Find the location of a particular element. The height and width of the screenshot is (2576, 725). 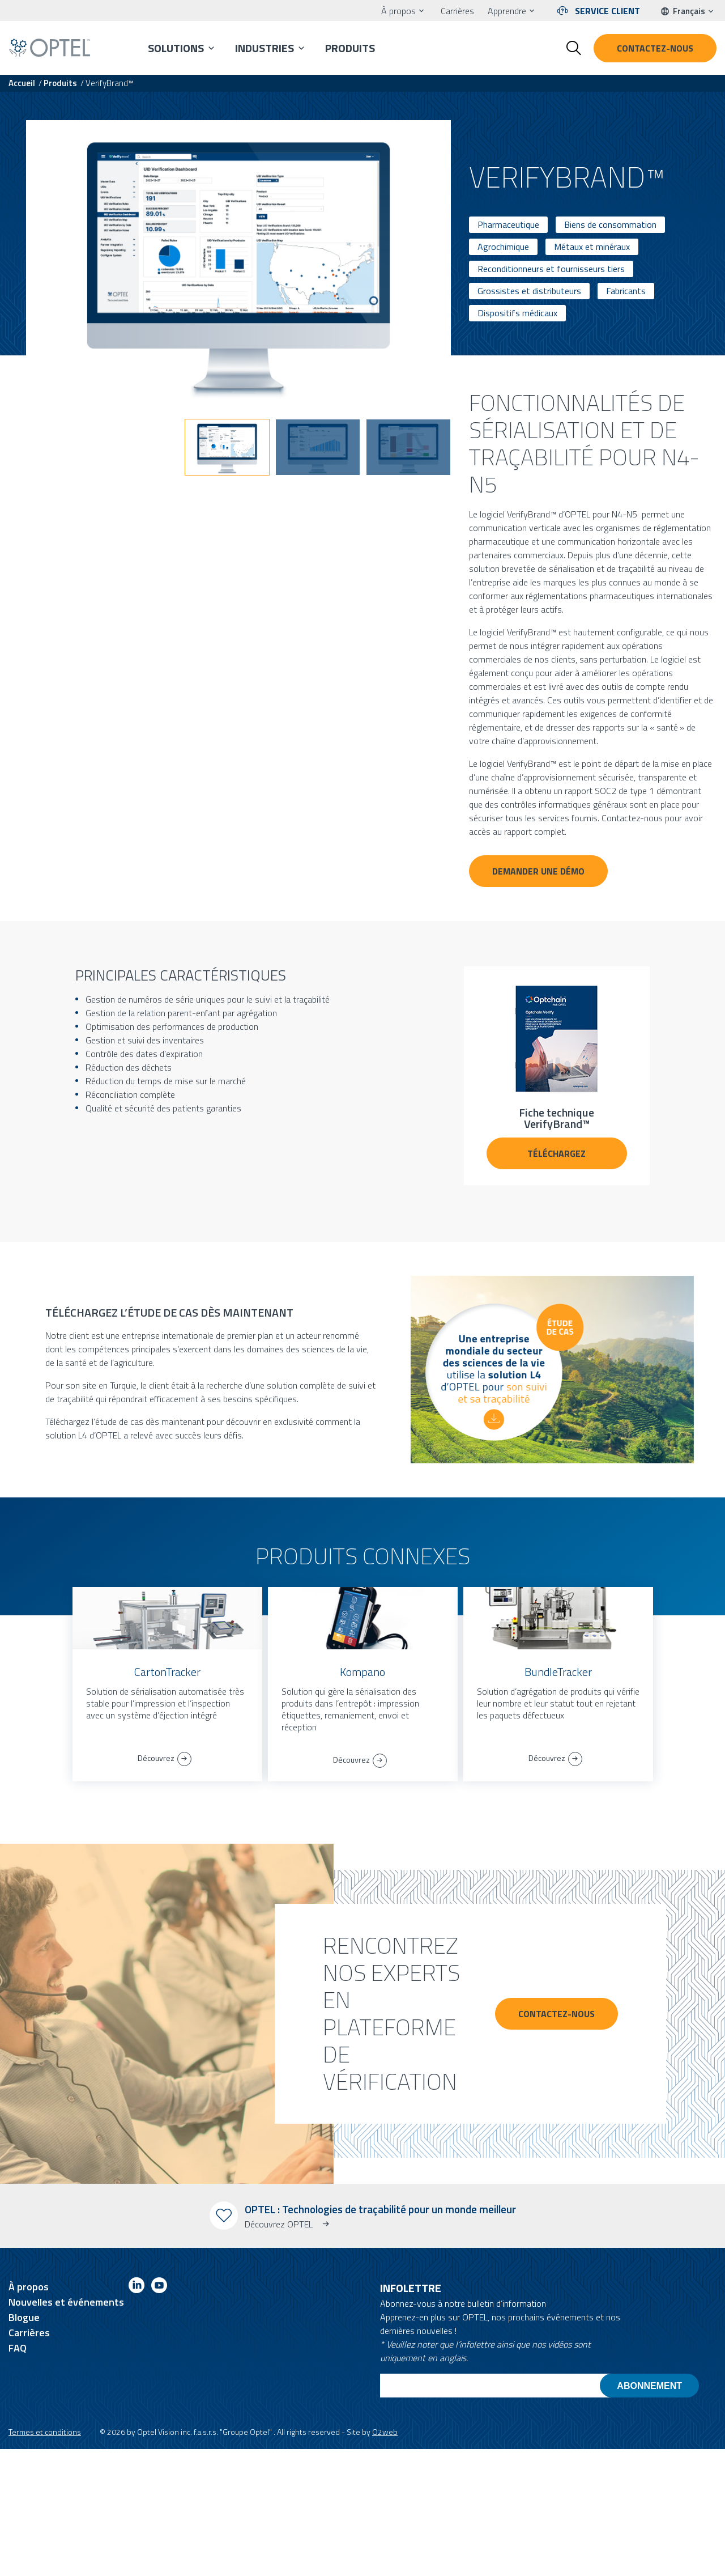

À propos is located at coordinates (398, 11).